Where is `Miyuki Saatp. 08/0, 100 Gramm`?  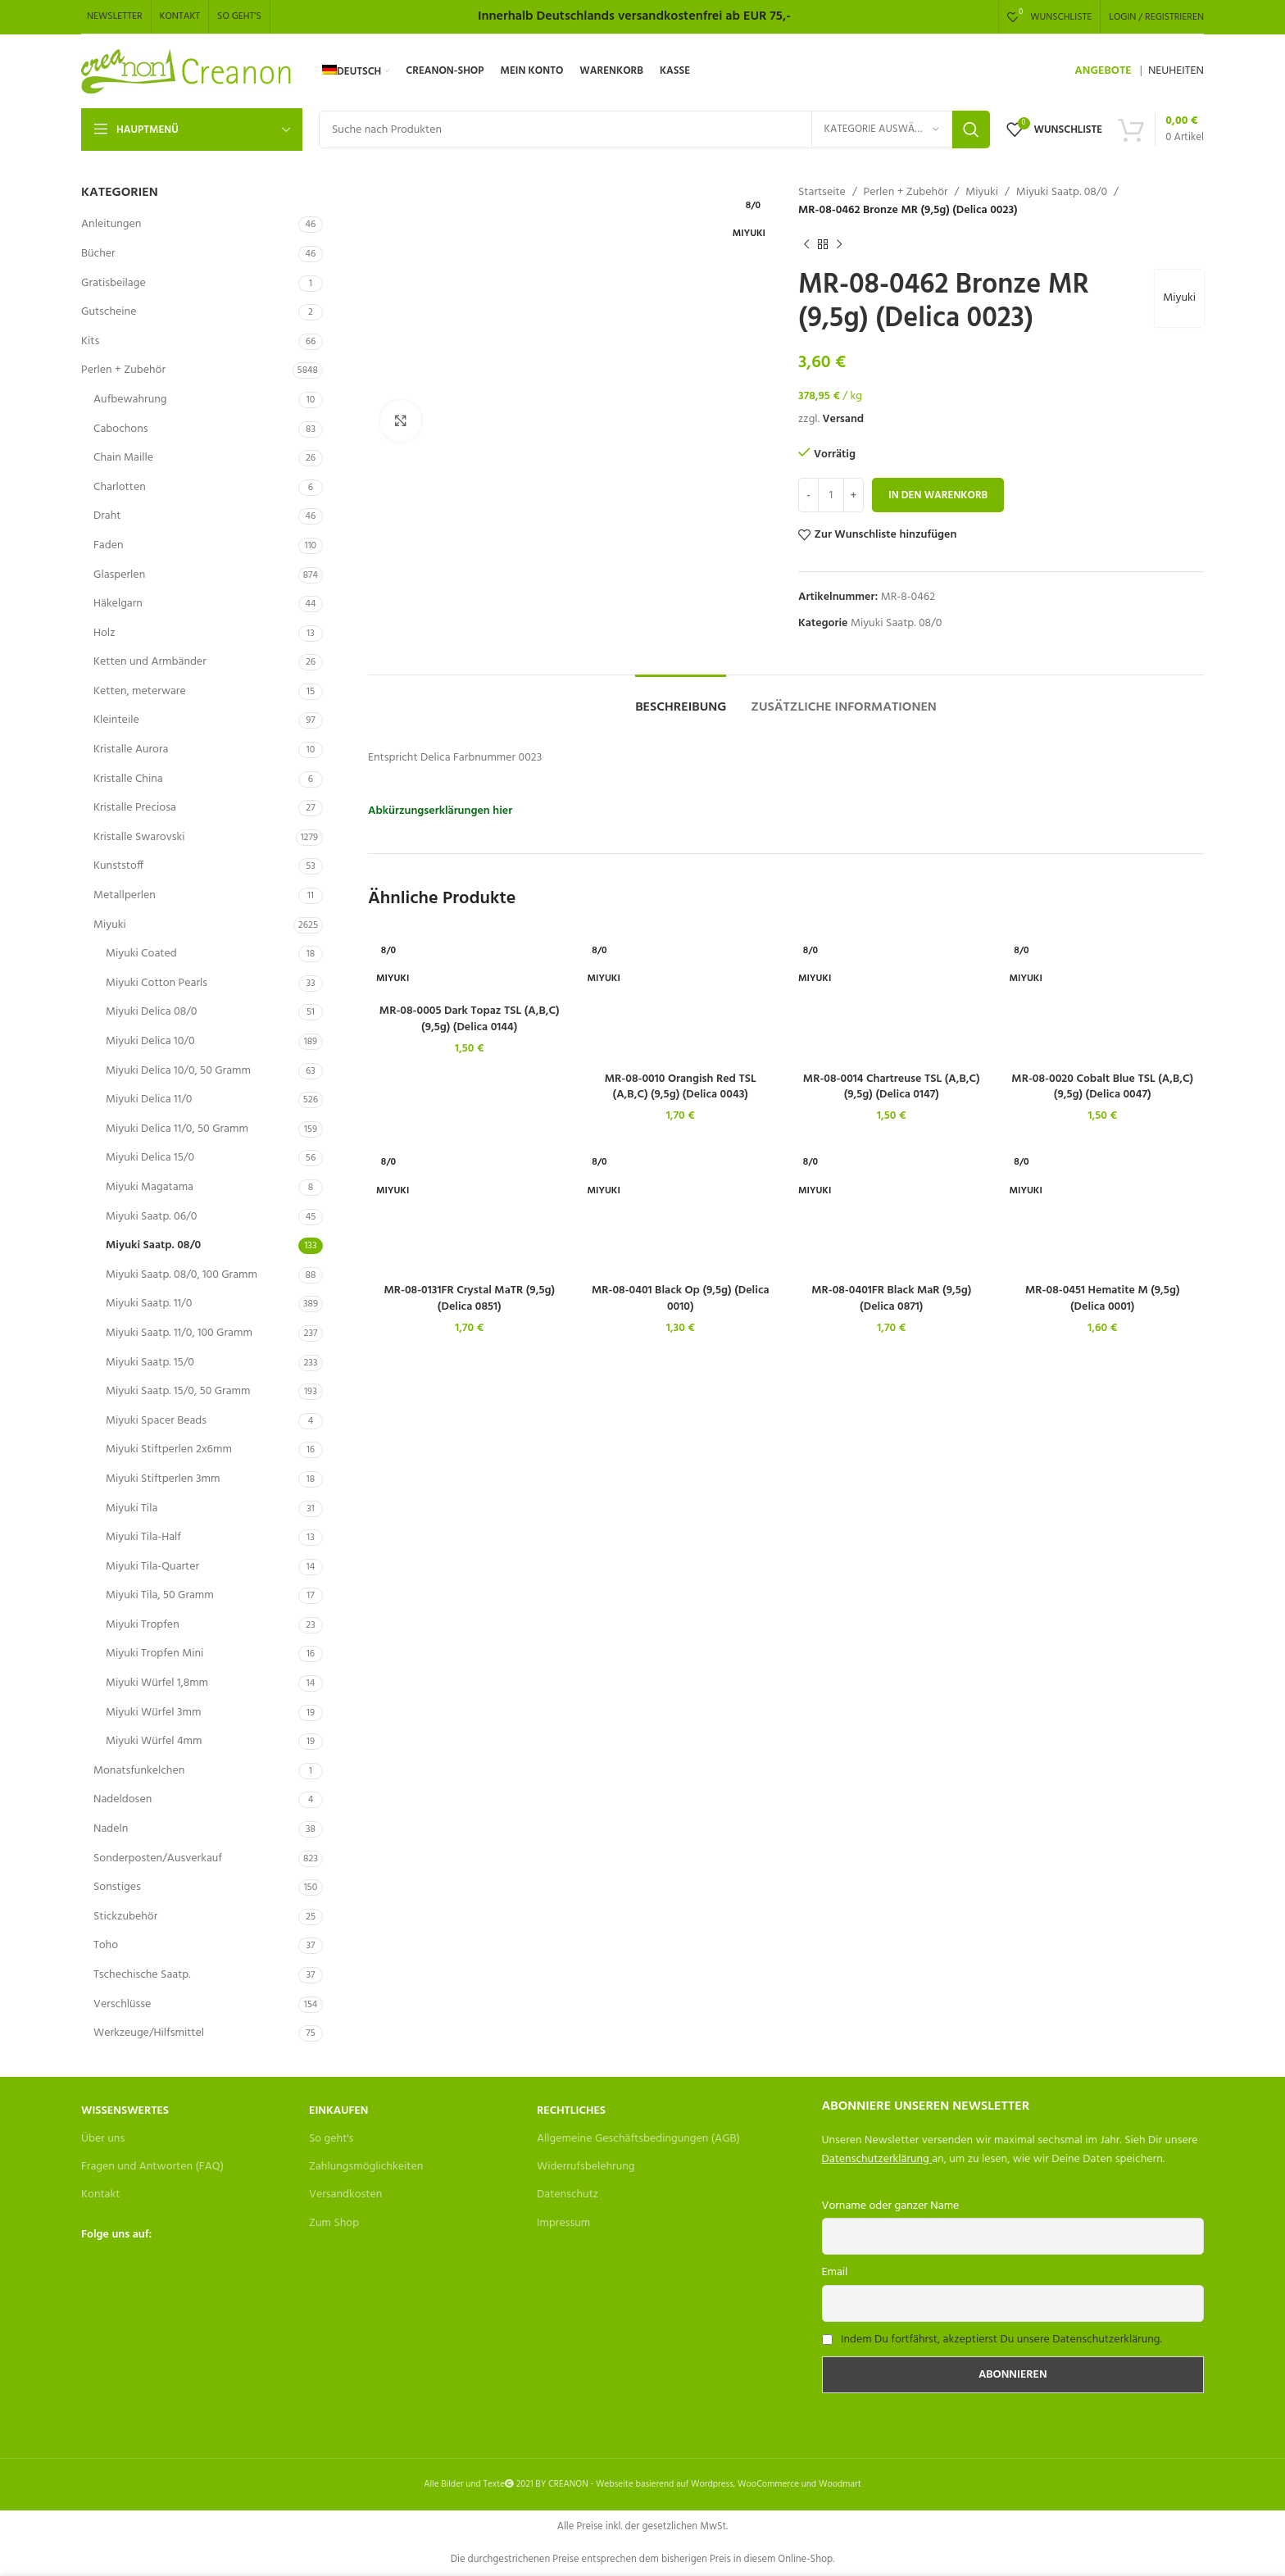 Miyuki Saatp. 08/0, 100 Gramm is located at coordinates (181, 1274).